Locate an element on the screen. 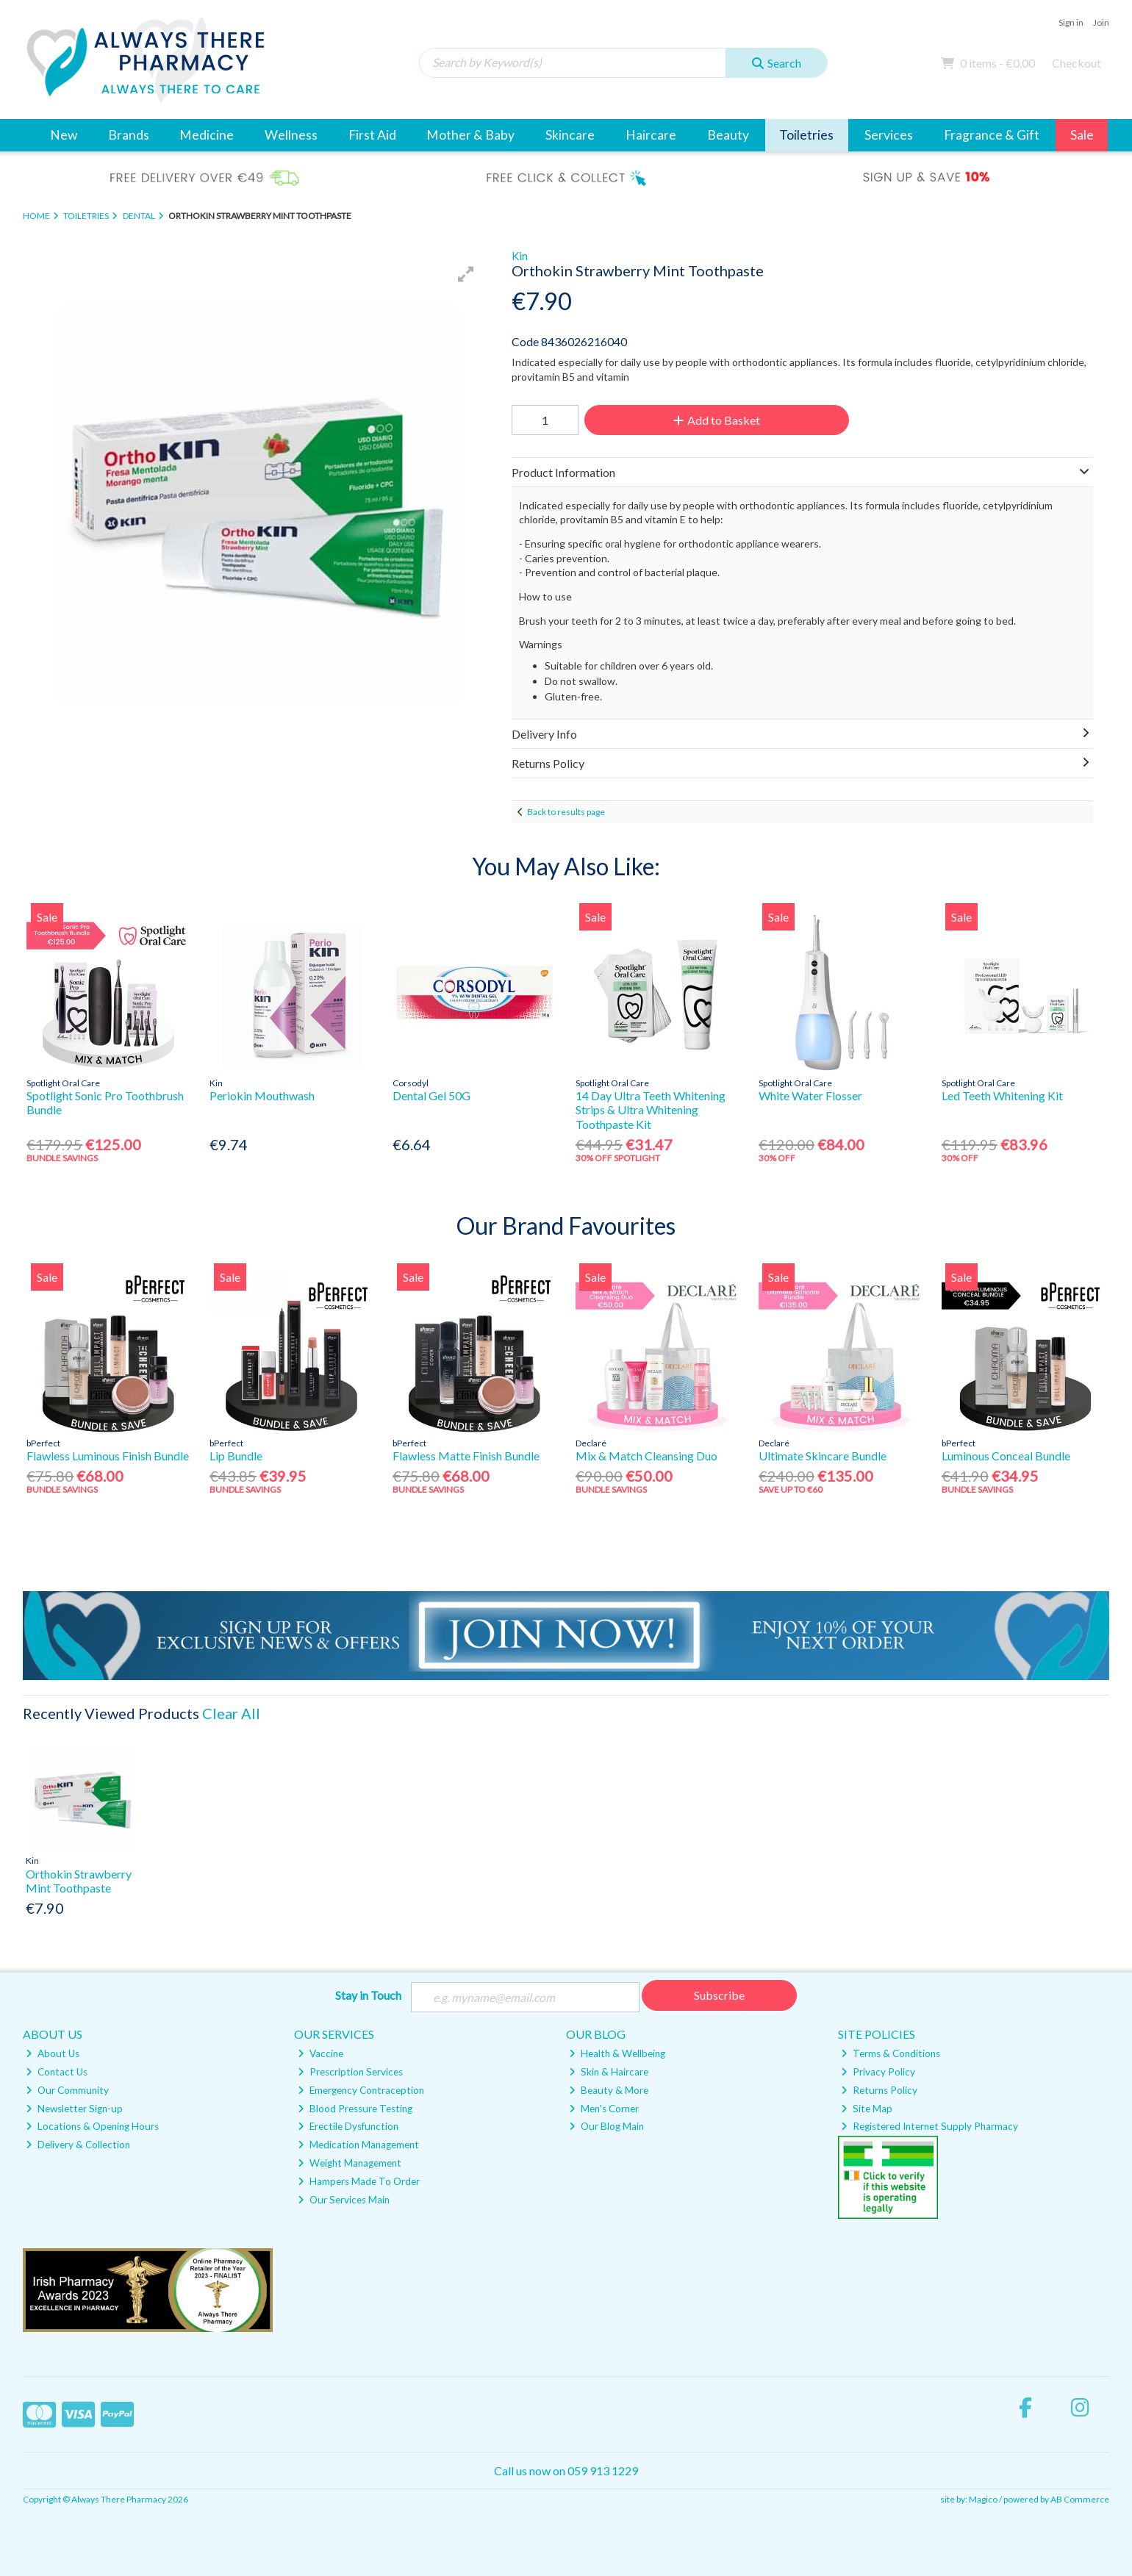 The width and height of the screenshot is (1132, 2576). 14 Day Ultra Teeth Whitening Strips & Ultra Whitening Toothpaste Kit is located at coordinates (651, 1109).